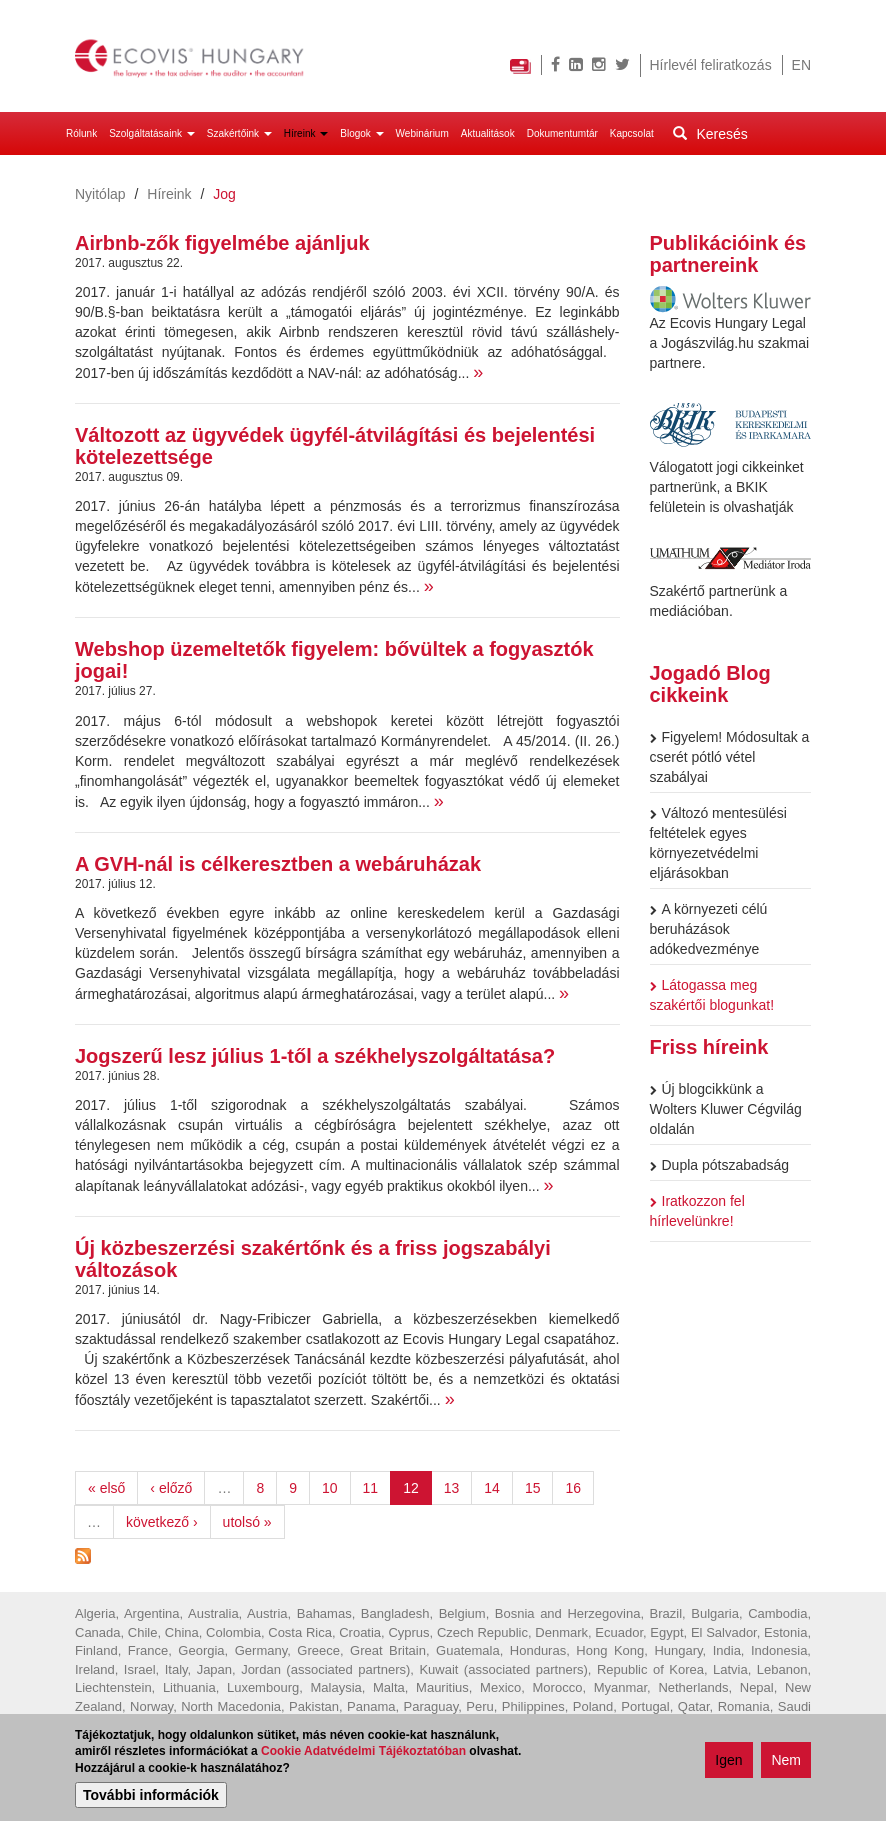  Describe the element at coordinates (361, 133) in the screenshot. I see `Blogok` at that location.